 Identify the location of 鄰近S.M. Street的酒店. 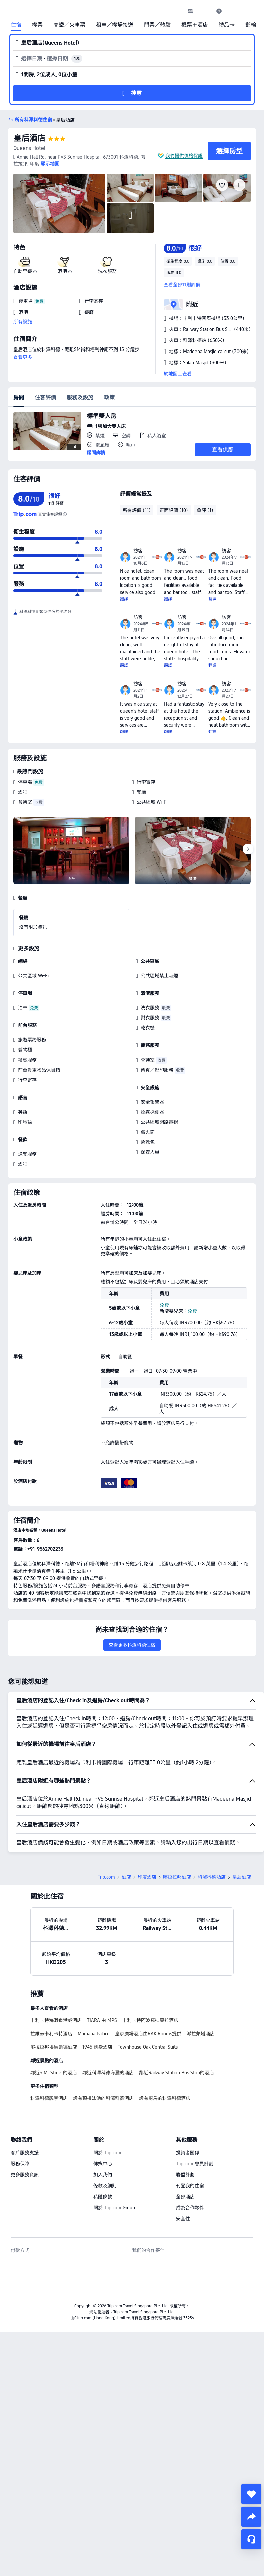
(53, 2072).